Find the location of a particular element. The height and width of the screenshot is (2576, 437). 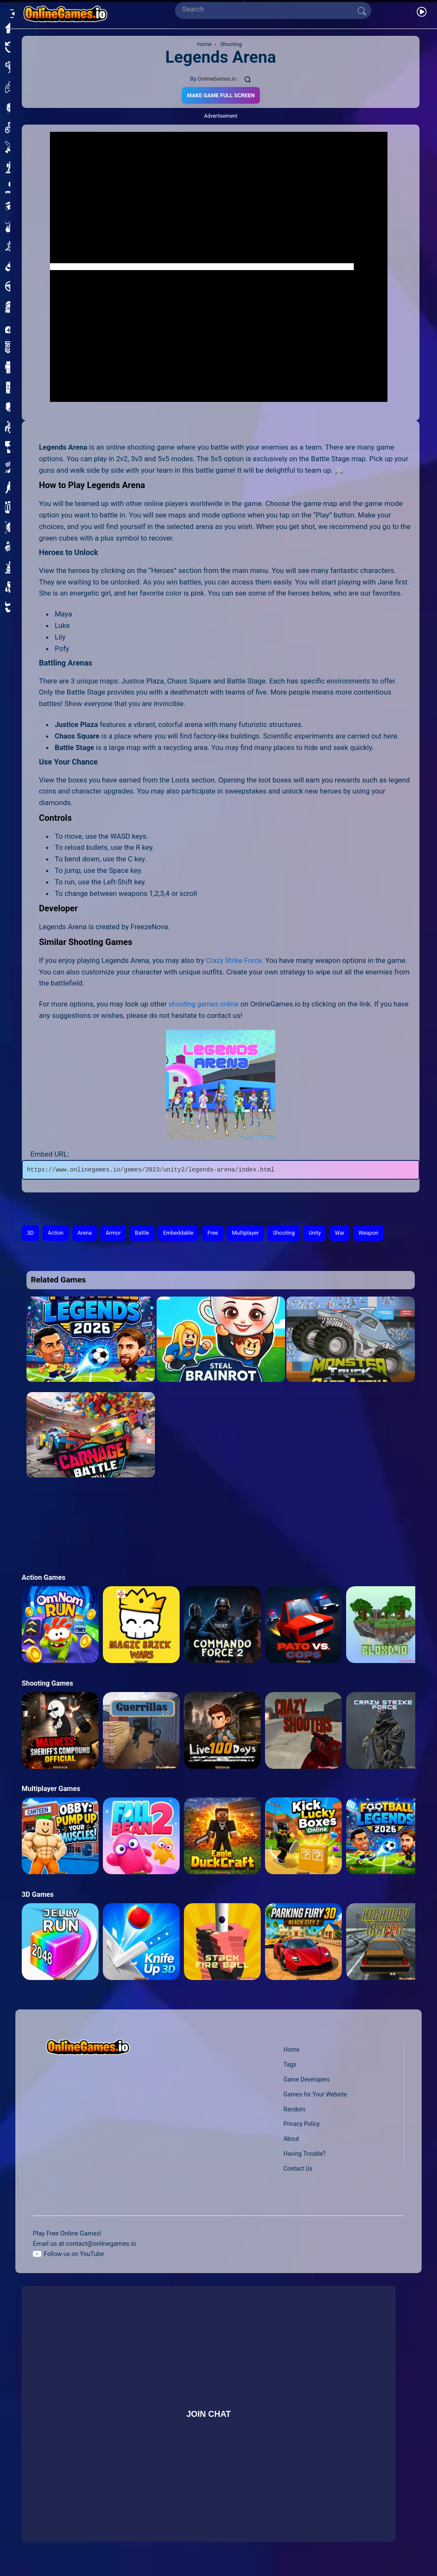

Shooting Games is located at coordinates (48, 1683).